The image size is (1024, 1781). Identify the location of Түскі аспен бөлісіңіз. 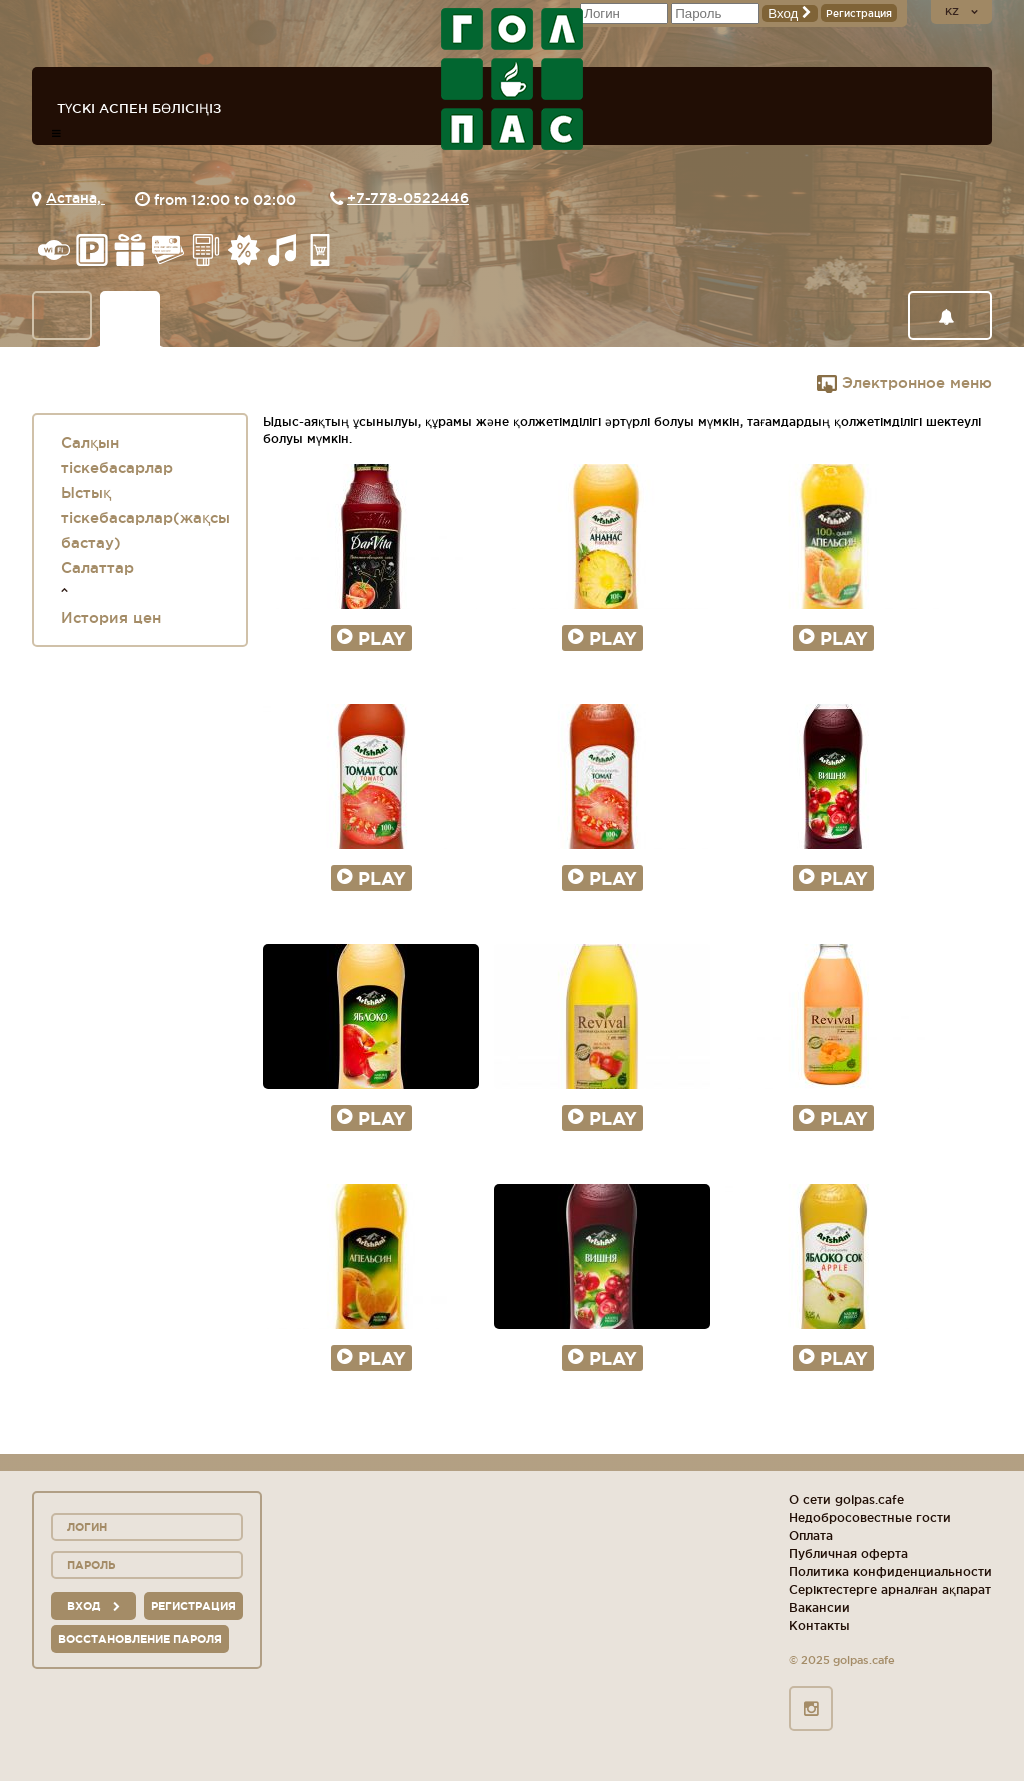
(139, 108).